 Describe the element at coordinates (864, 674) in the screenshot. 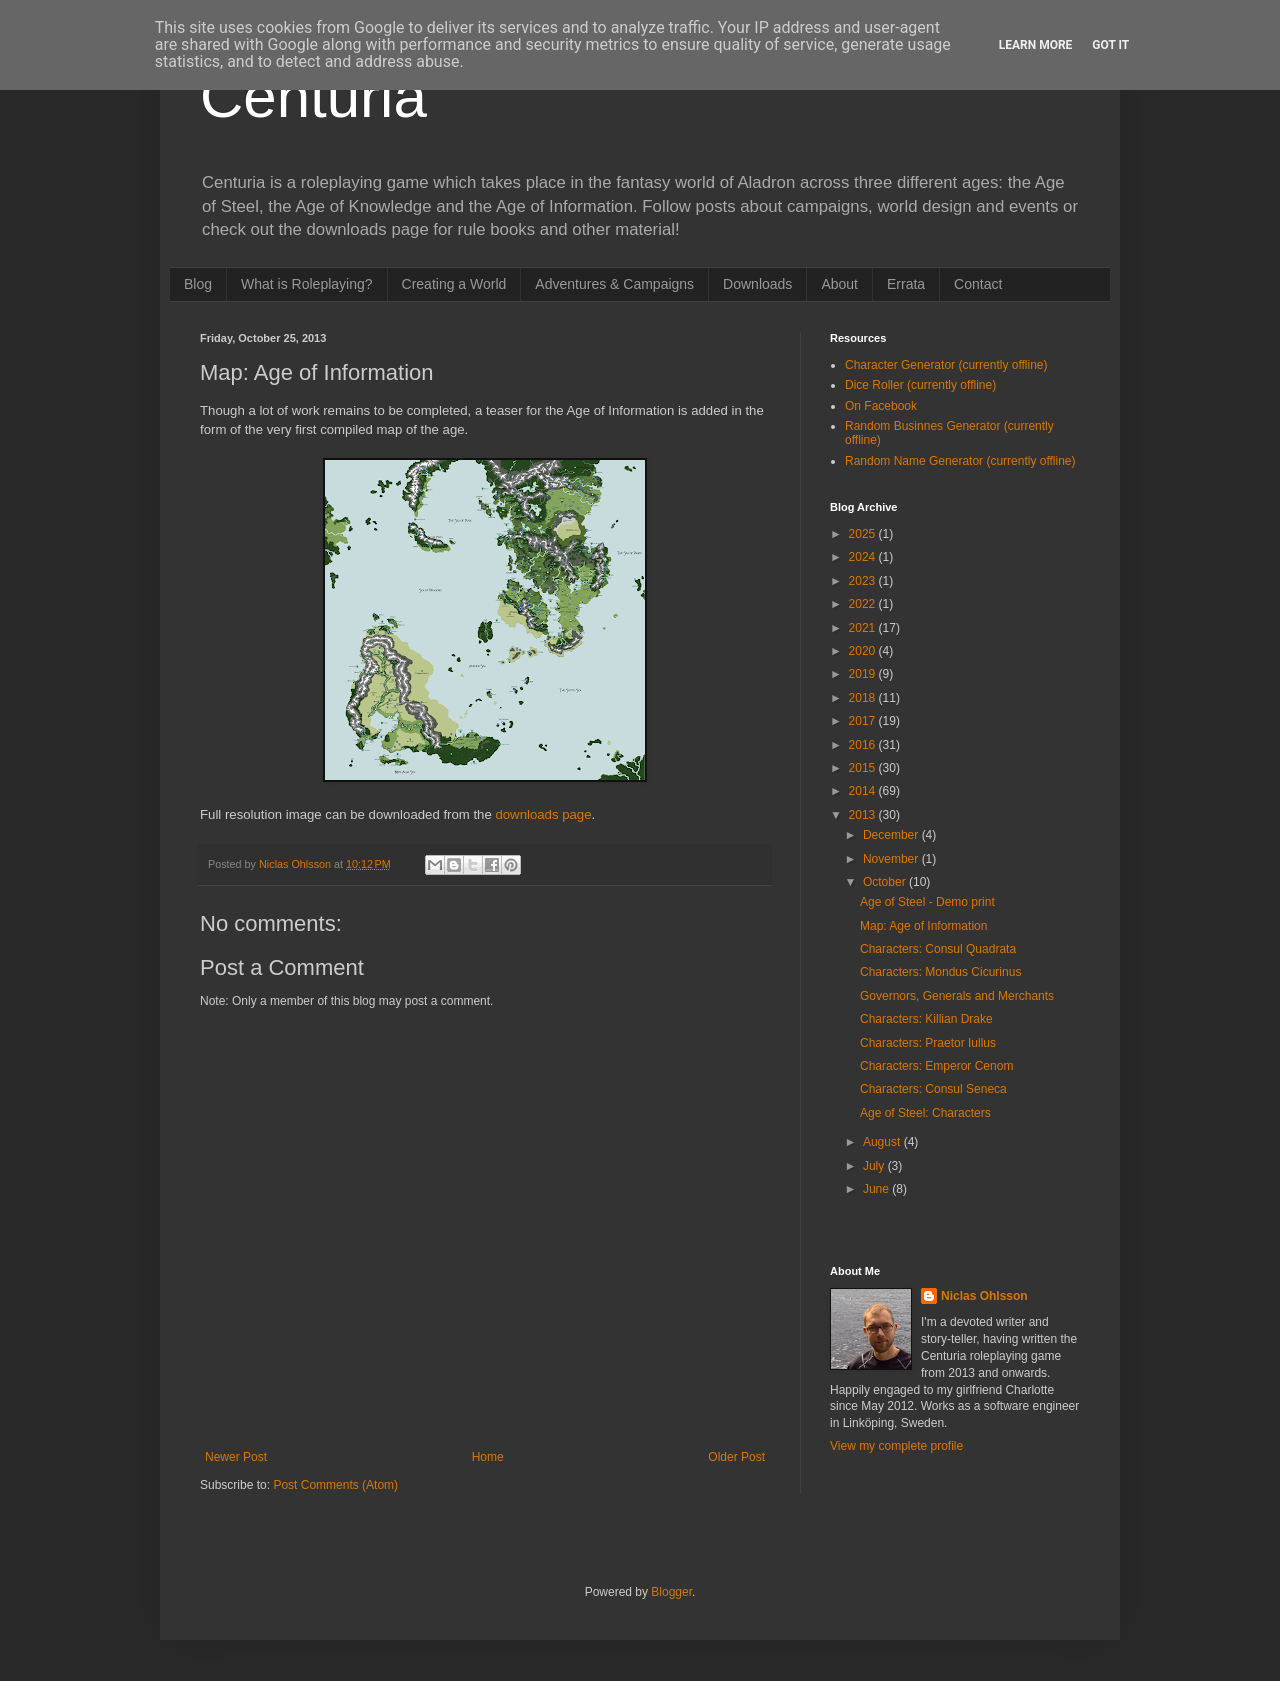

I see `2019` at that location.